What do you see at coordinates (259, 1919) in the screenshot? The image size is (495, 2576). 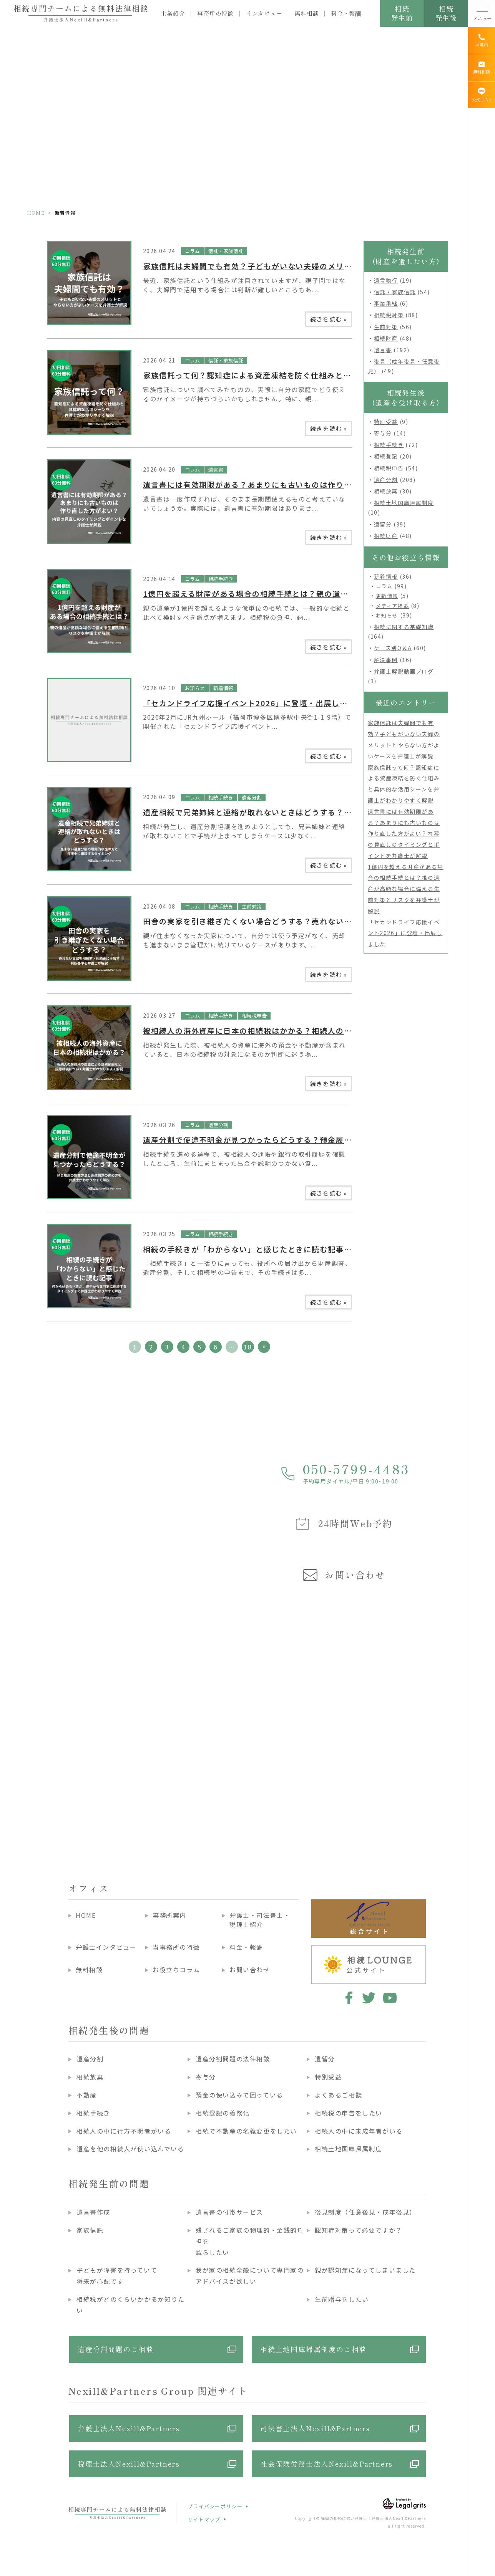 I see `弁護士・司法書士・税理士紹介` at bounding box center [259, 1919].